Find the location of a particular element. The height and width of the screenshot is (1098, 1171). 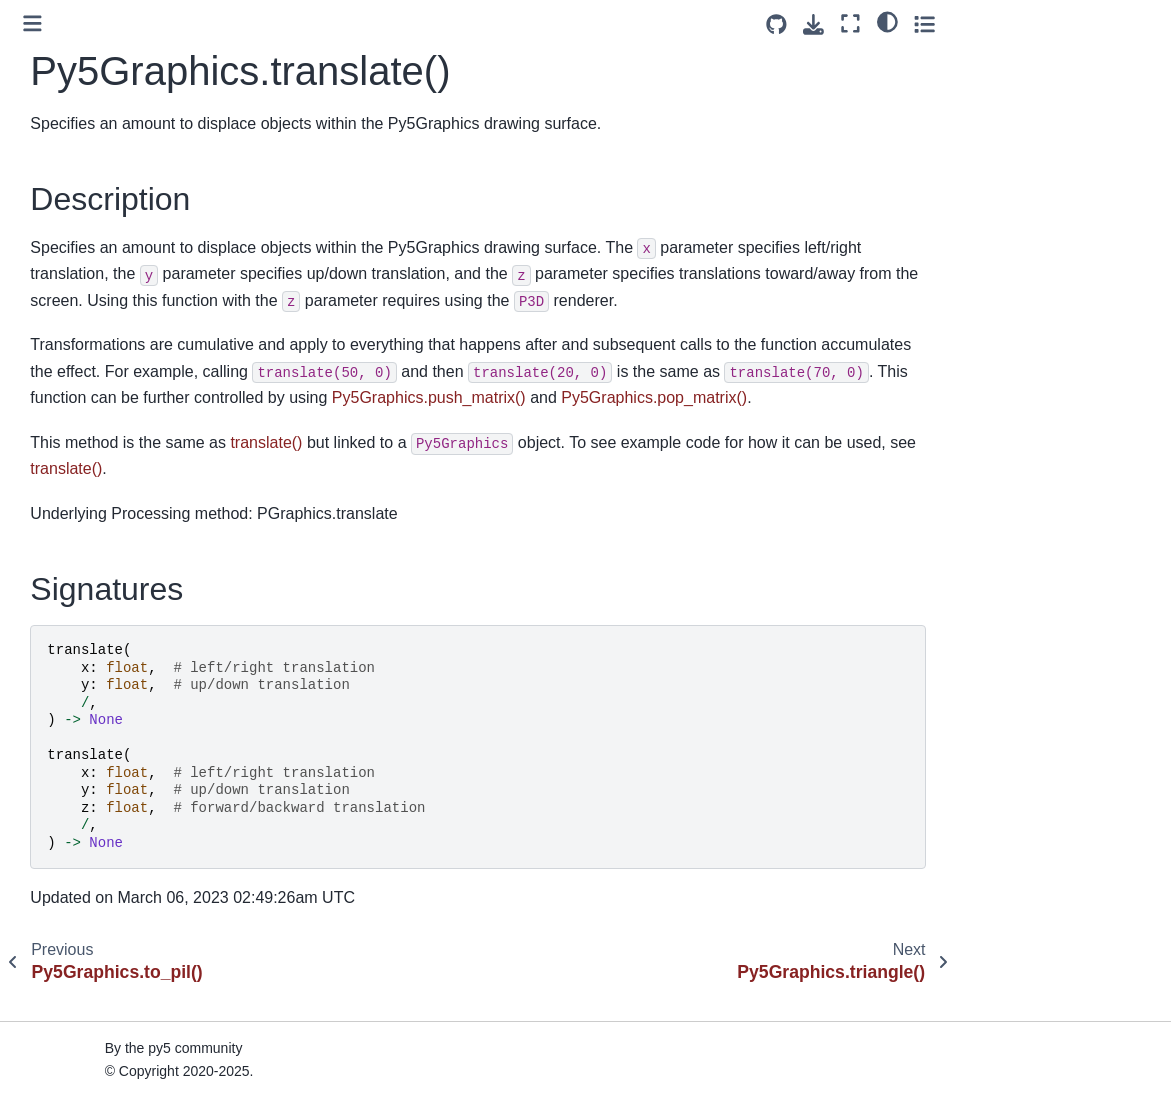

[Fullscreen mode] is located at coordinates (1063, 23).